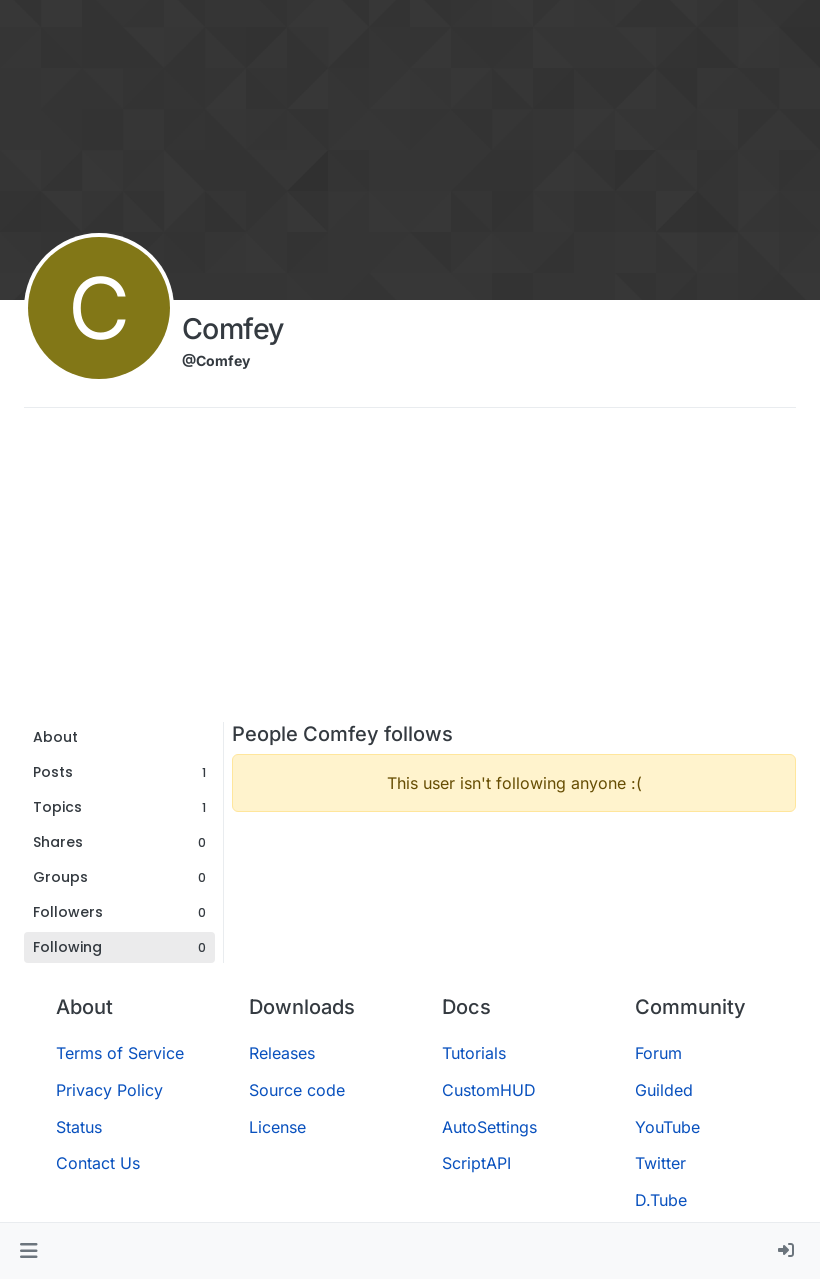 Image resolution: width=820 pixels, height=1279 pixels. What do you see at coordinates (120, 1053) in the screenshot?
I see `Terms of Service` at bounding box center [120, 1053].